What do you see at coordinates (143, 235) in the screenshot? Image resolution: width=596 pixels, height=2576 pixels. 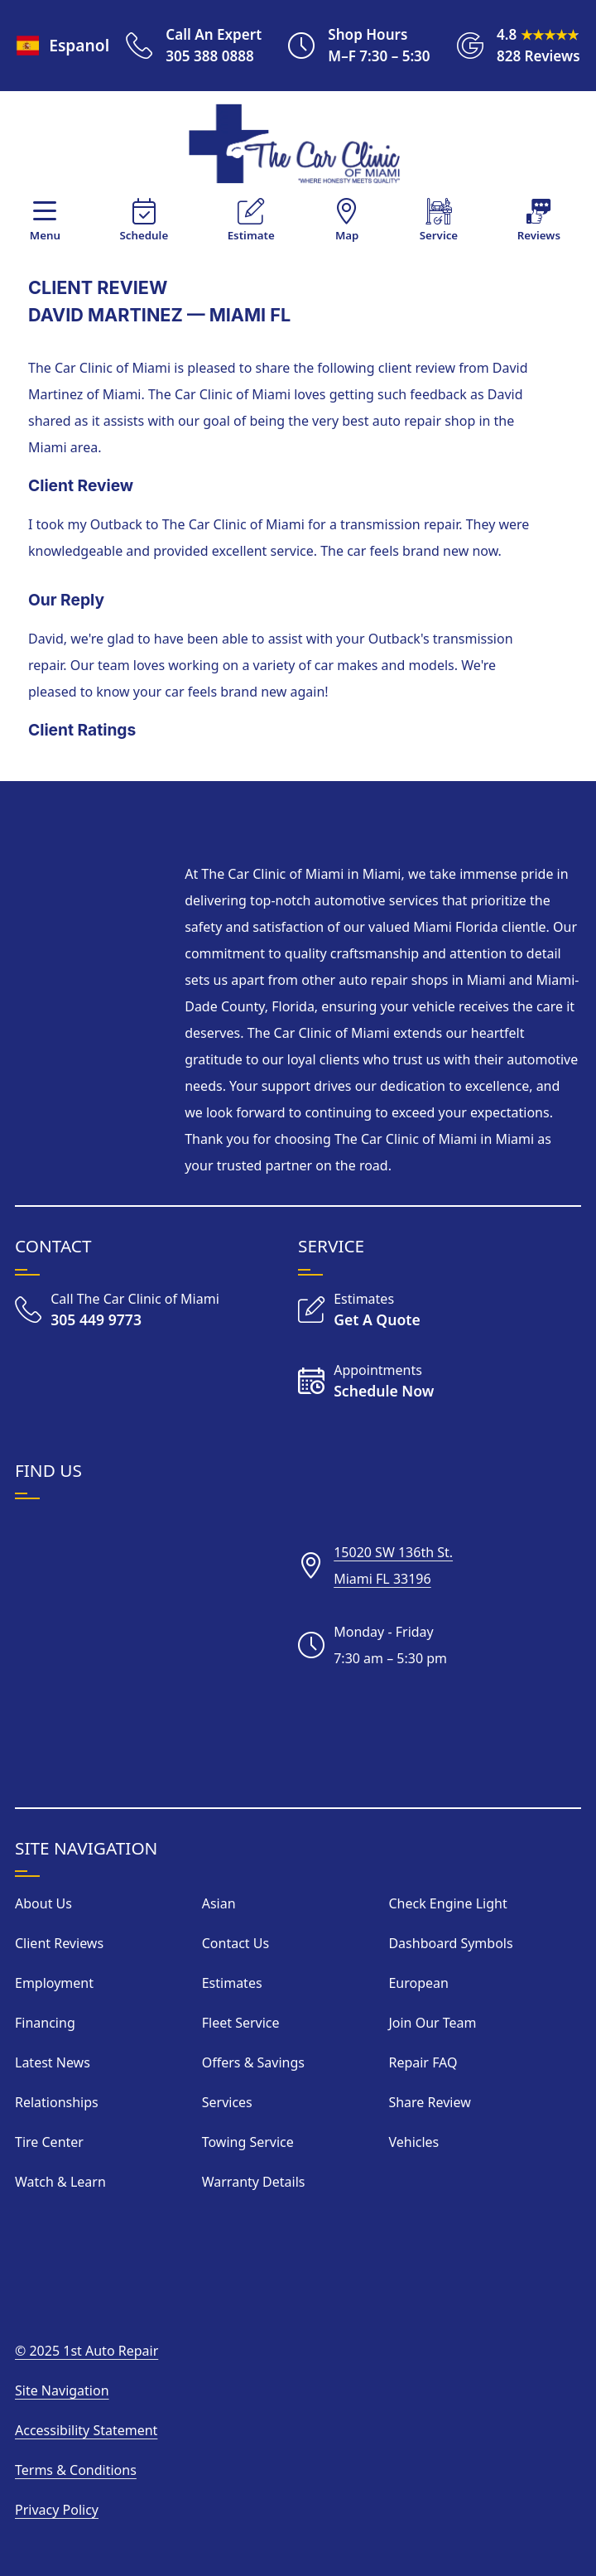 I see `Schedule` at bounding box center [143, 235].